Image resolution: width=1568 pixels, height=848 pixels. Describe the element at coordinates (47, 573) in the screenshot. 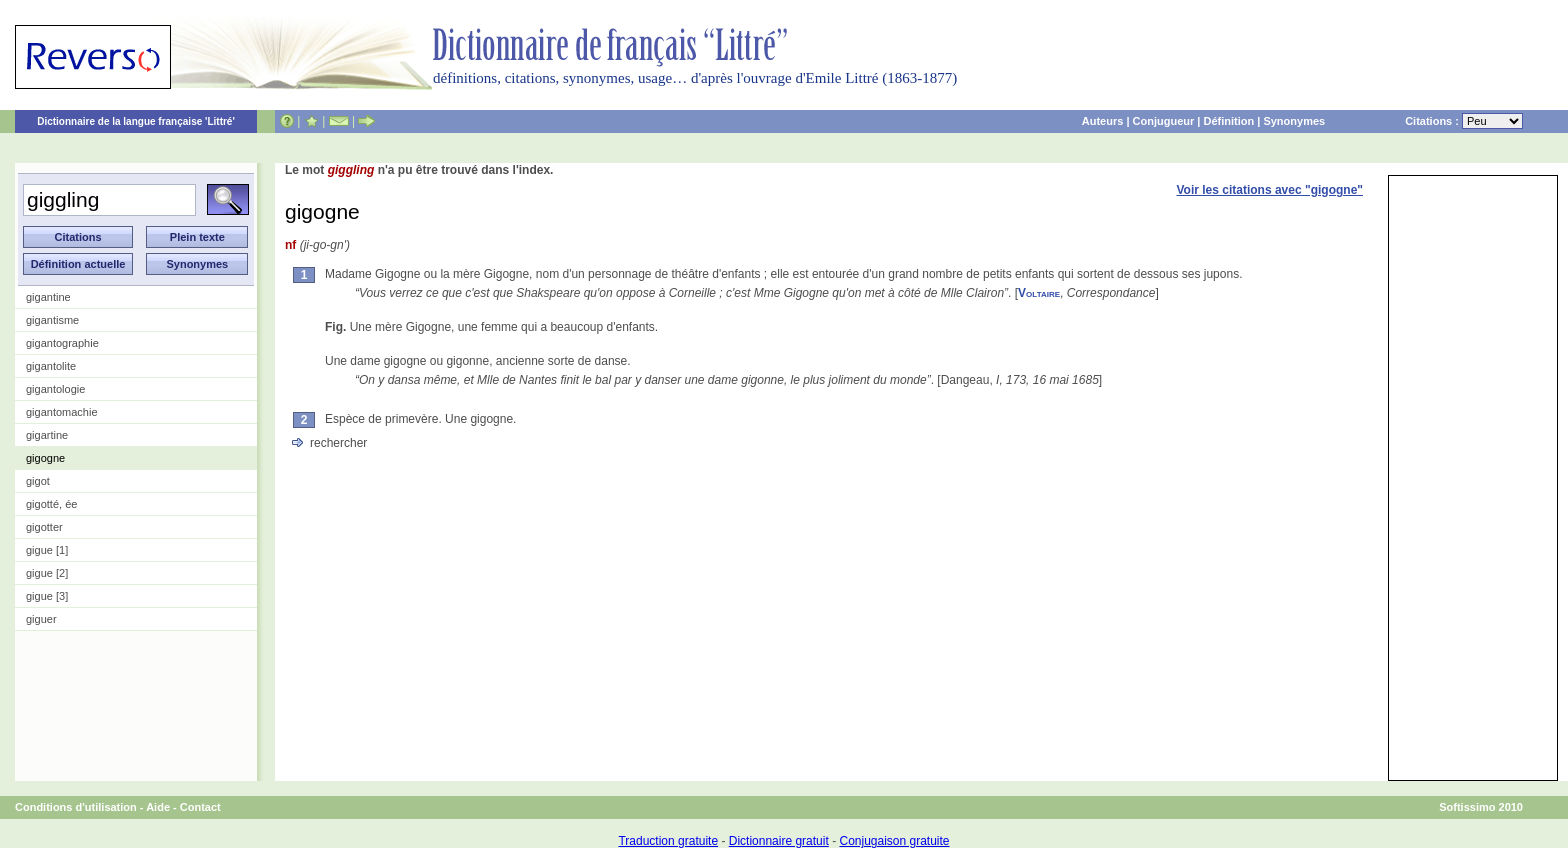

I see `gigue [2]` at that location.